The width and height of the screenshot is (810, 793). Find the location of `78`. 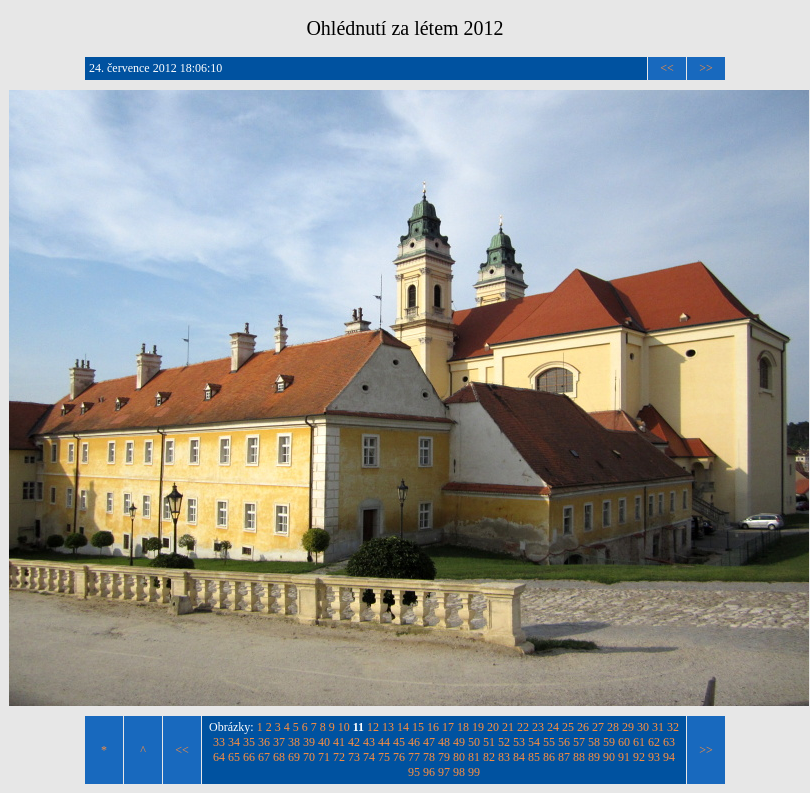

78 is located at coordinates (429, 757).